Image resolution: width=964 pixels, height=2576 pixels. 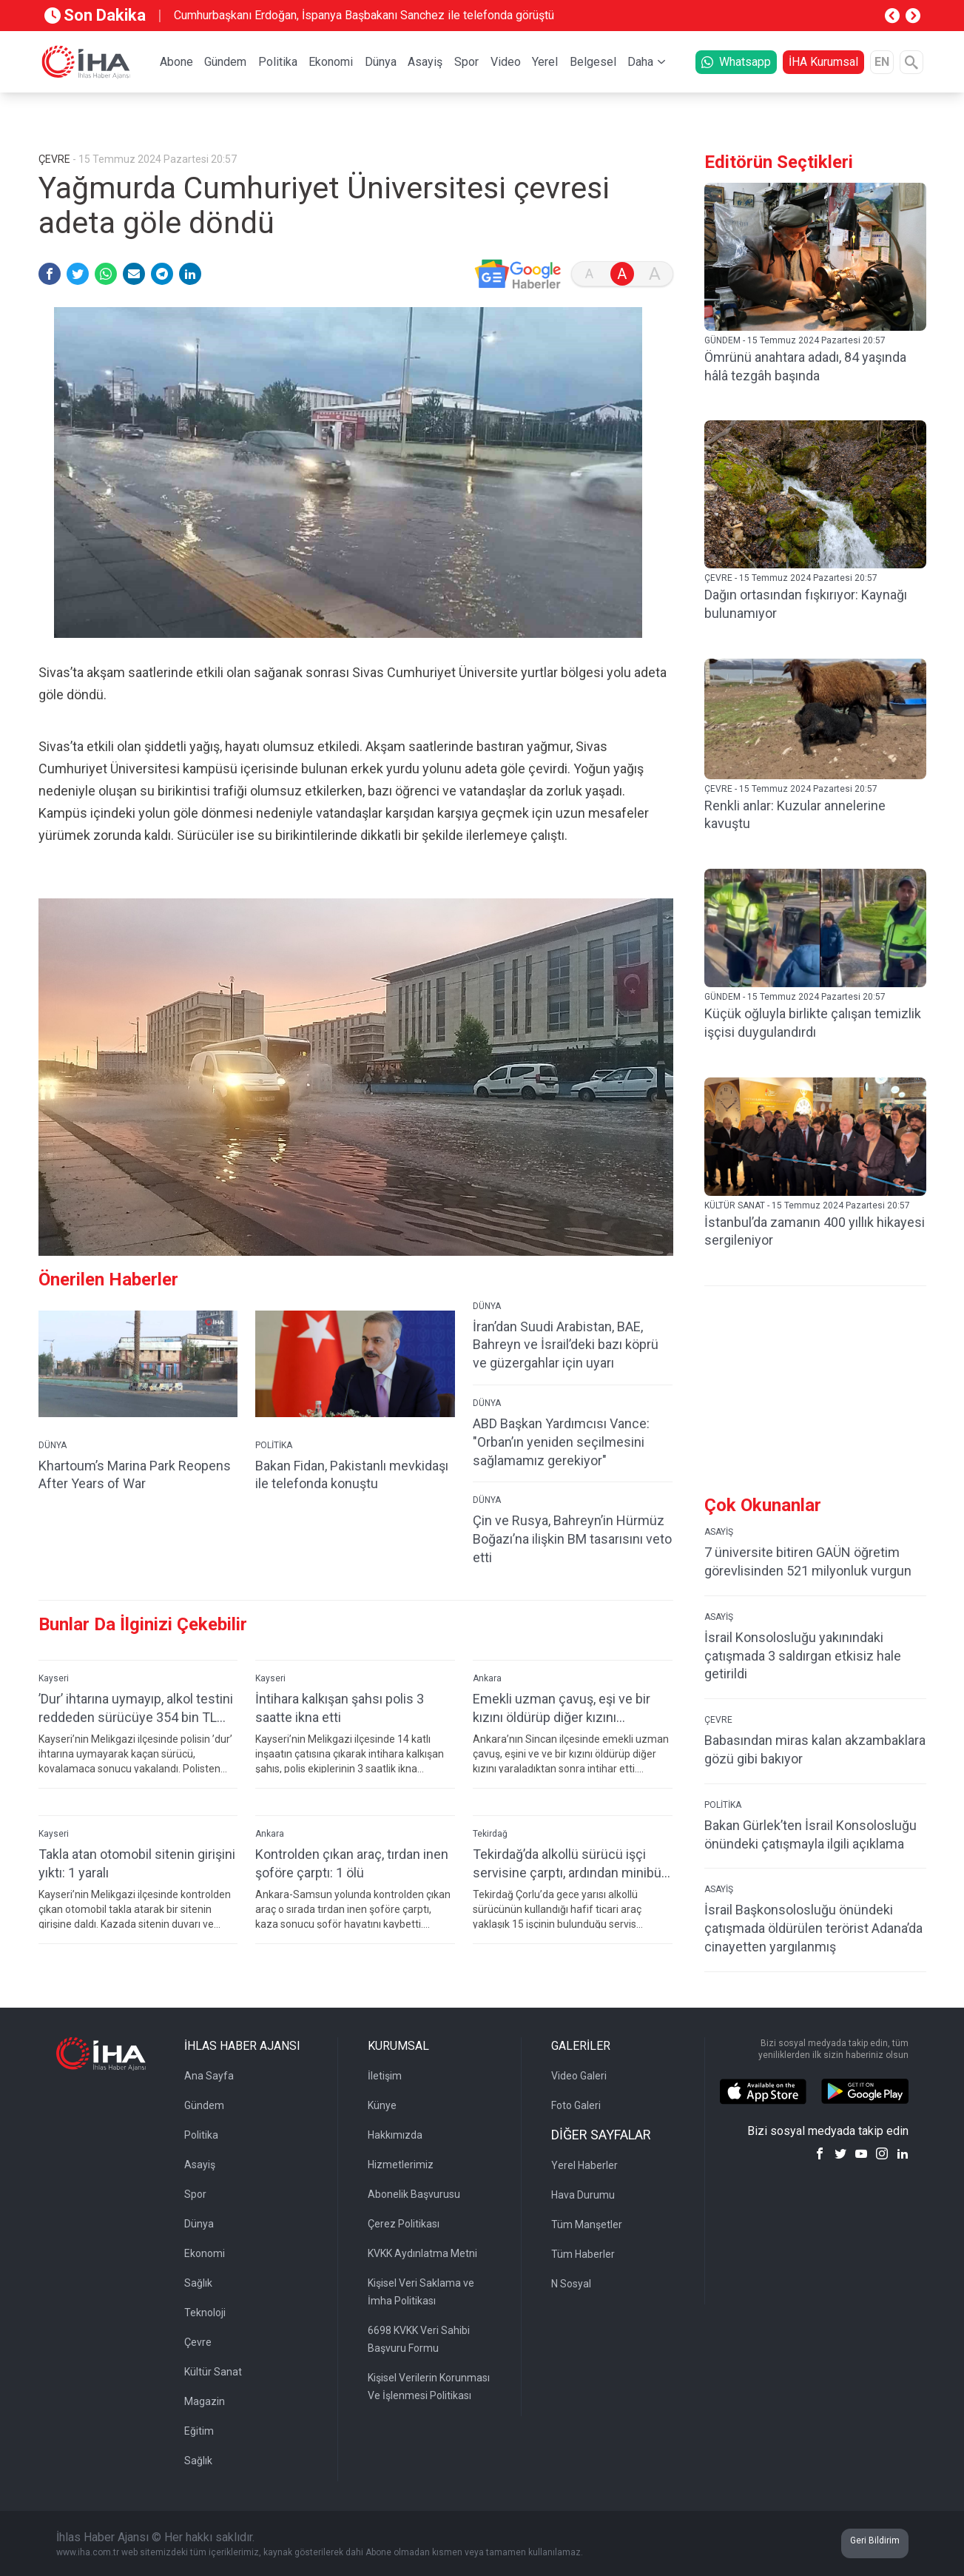 What do you see at coordinates (205, 2312) in the screenshot?
I see `Teknoloji` at bounding box center [205, 2312].